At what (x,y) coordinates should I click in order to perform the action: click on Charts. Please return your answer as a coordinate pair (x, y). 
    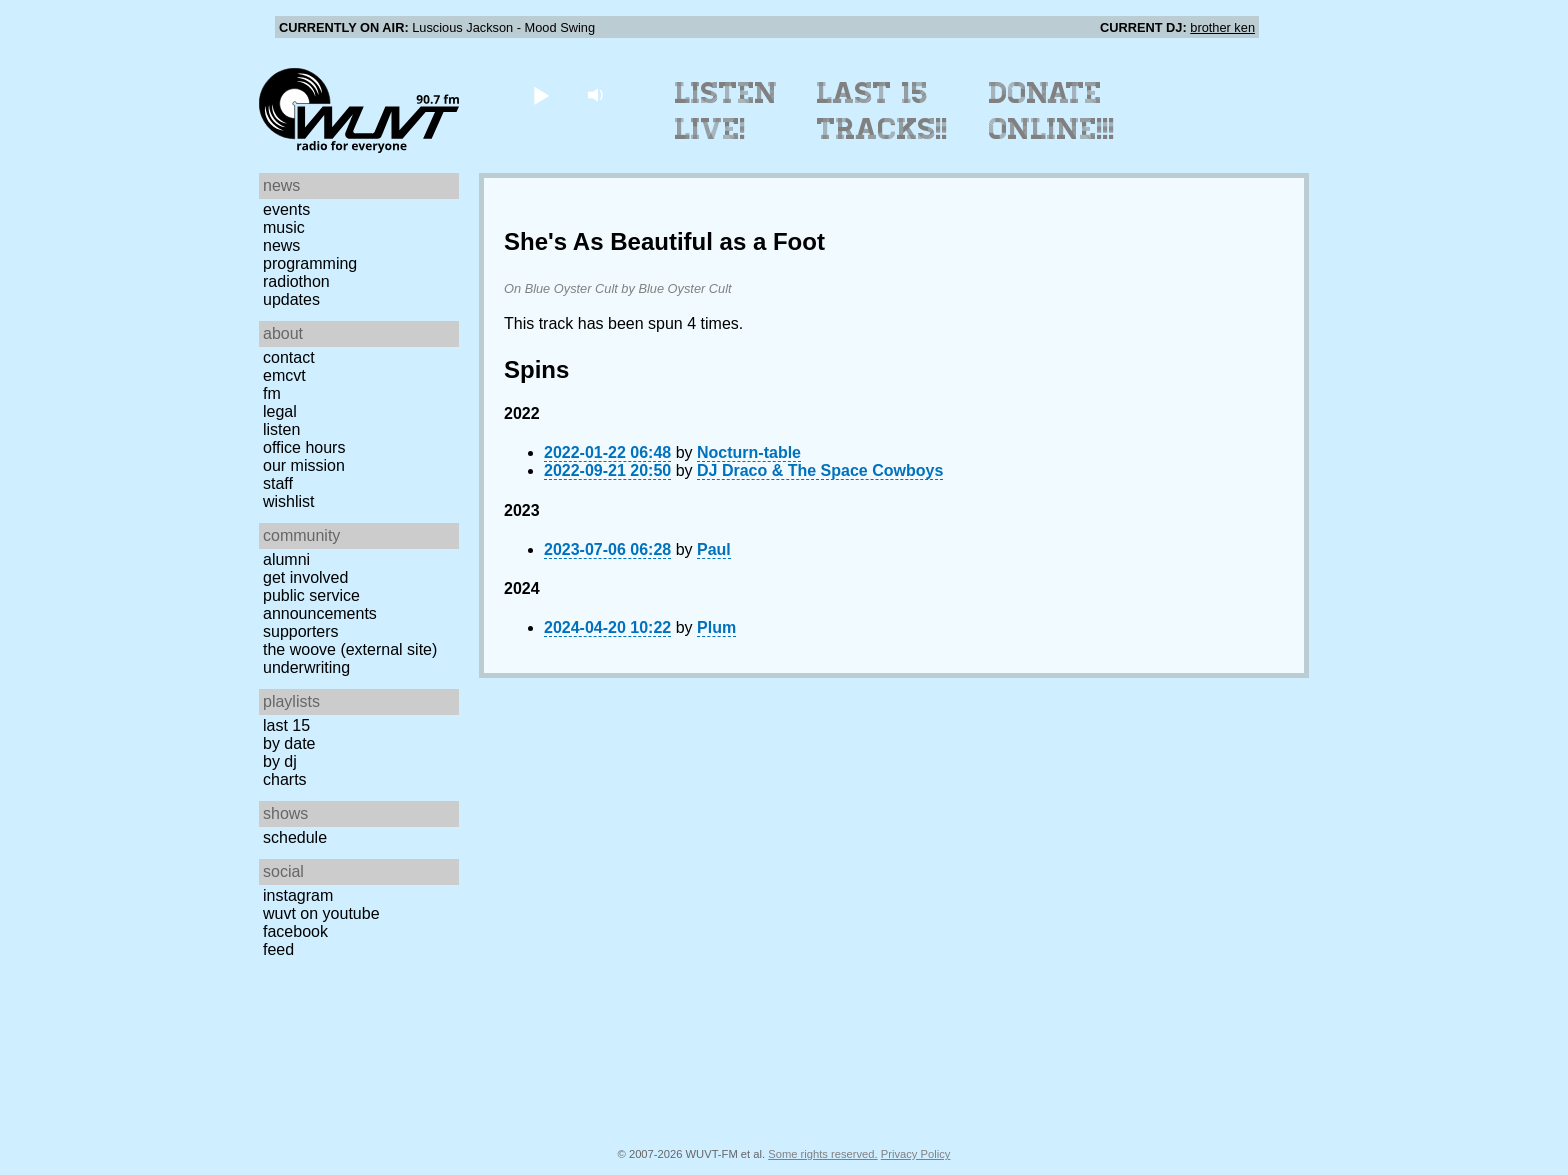
    Looking at the image, I should click on (285, 779).